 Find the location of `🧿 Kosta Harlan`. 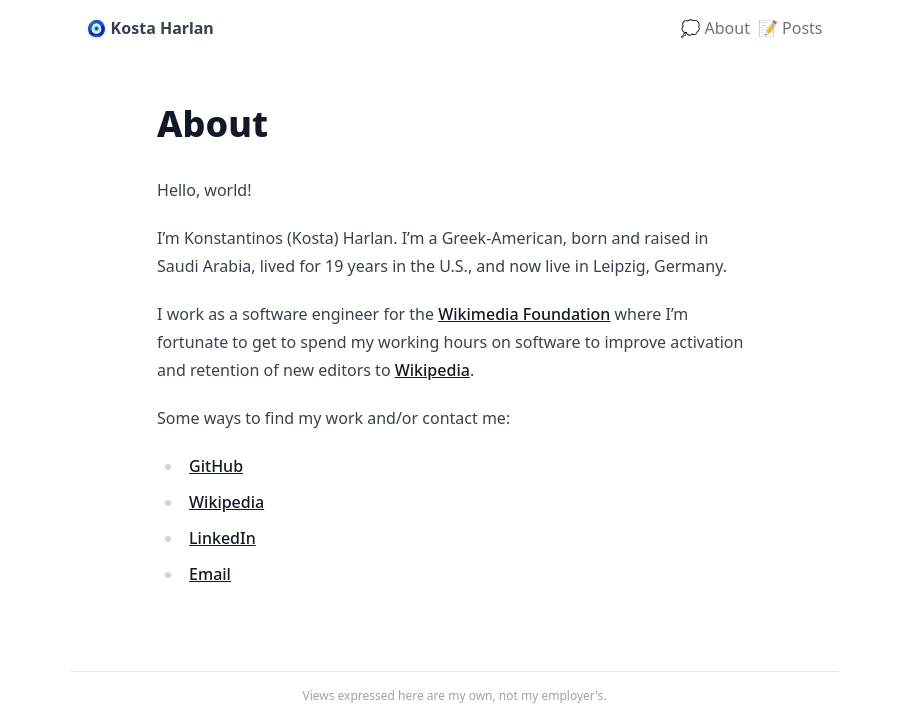

🧿 Kosta Harlan is located at coordinates (150, 28).